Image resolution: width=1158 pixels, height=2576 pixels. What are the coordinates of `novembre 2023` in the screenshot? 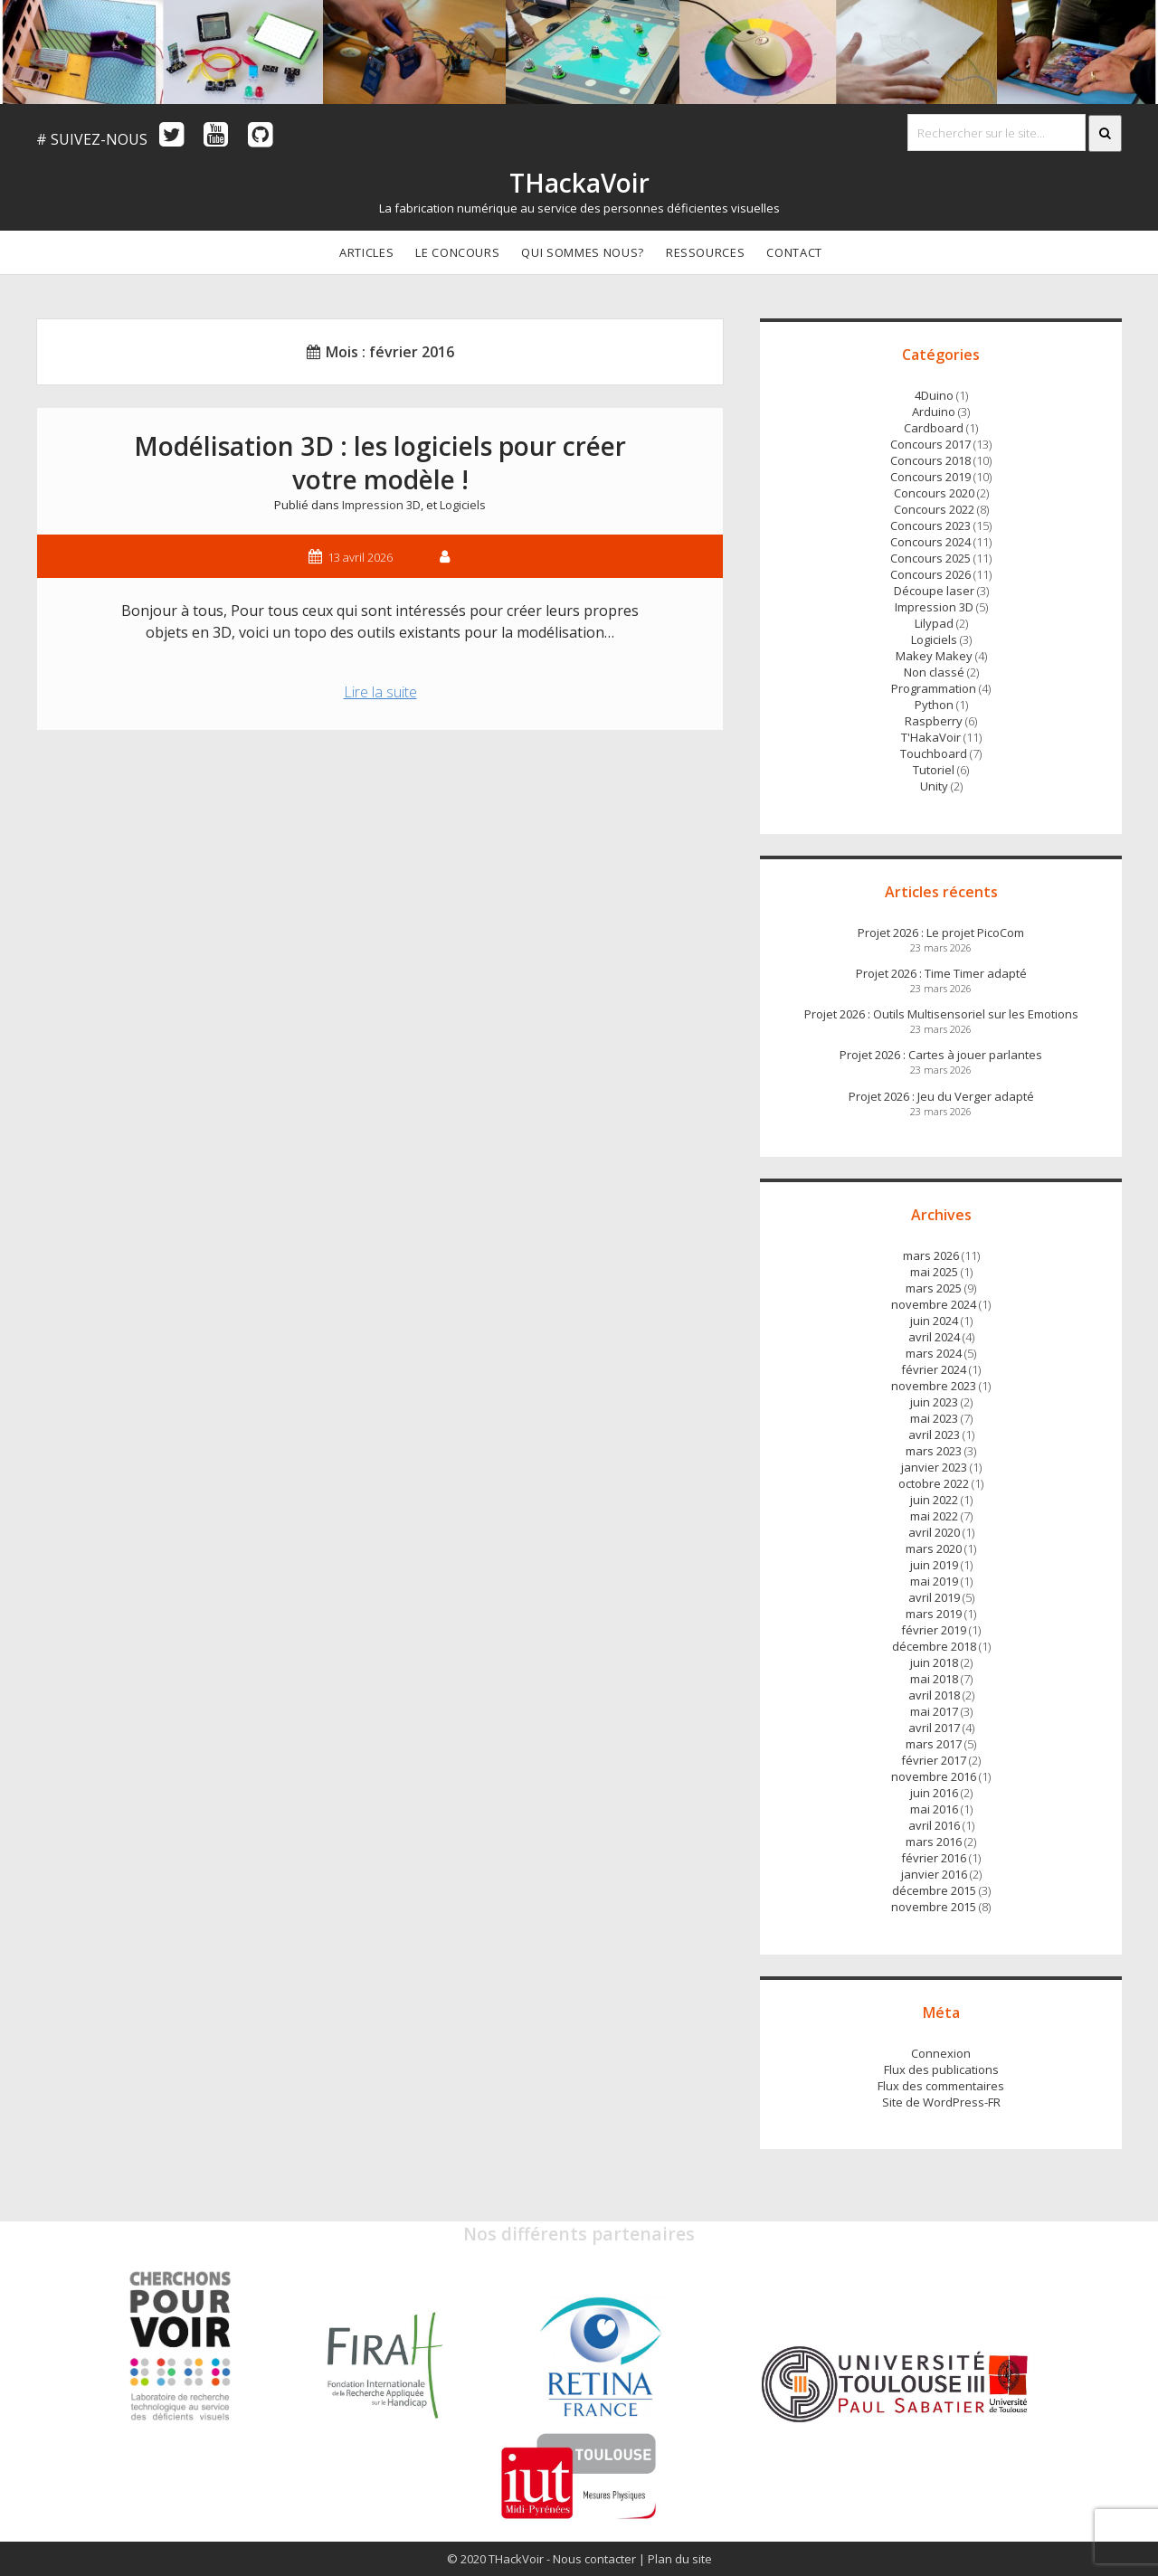 It's located at (933, 1386).